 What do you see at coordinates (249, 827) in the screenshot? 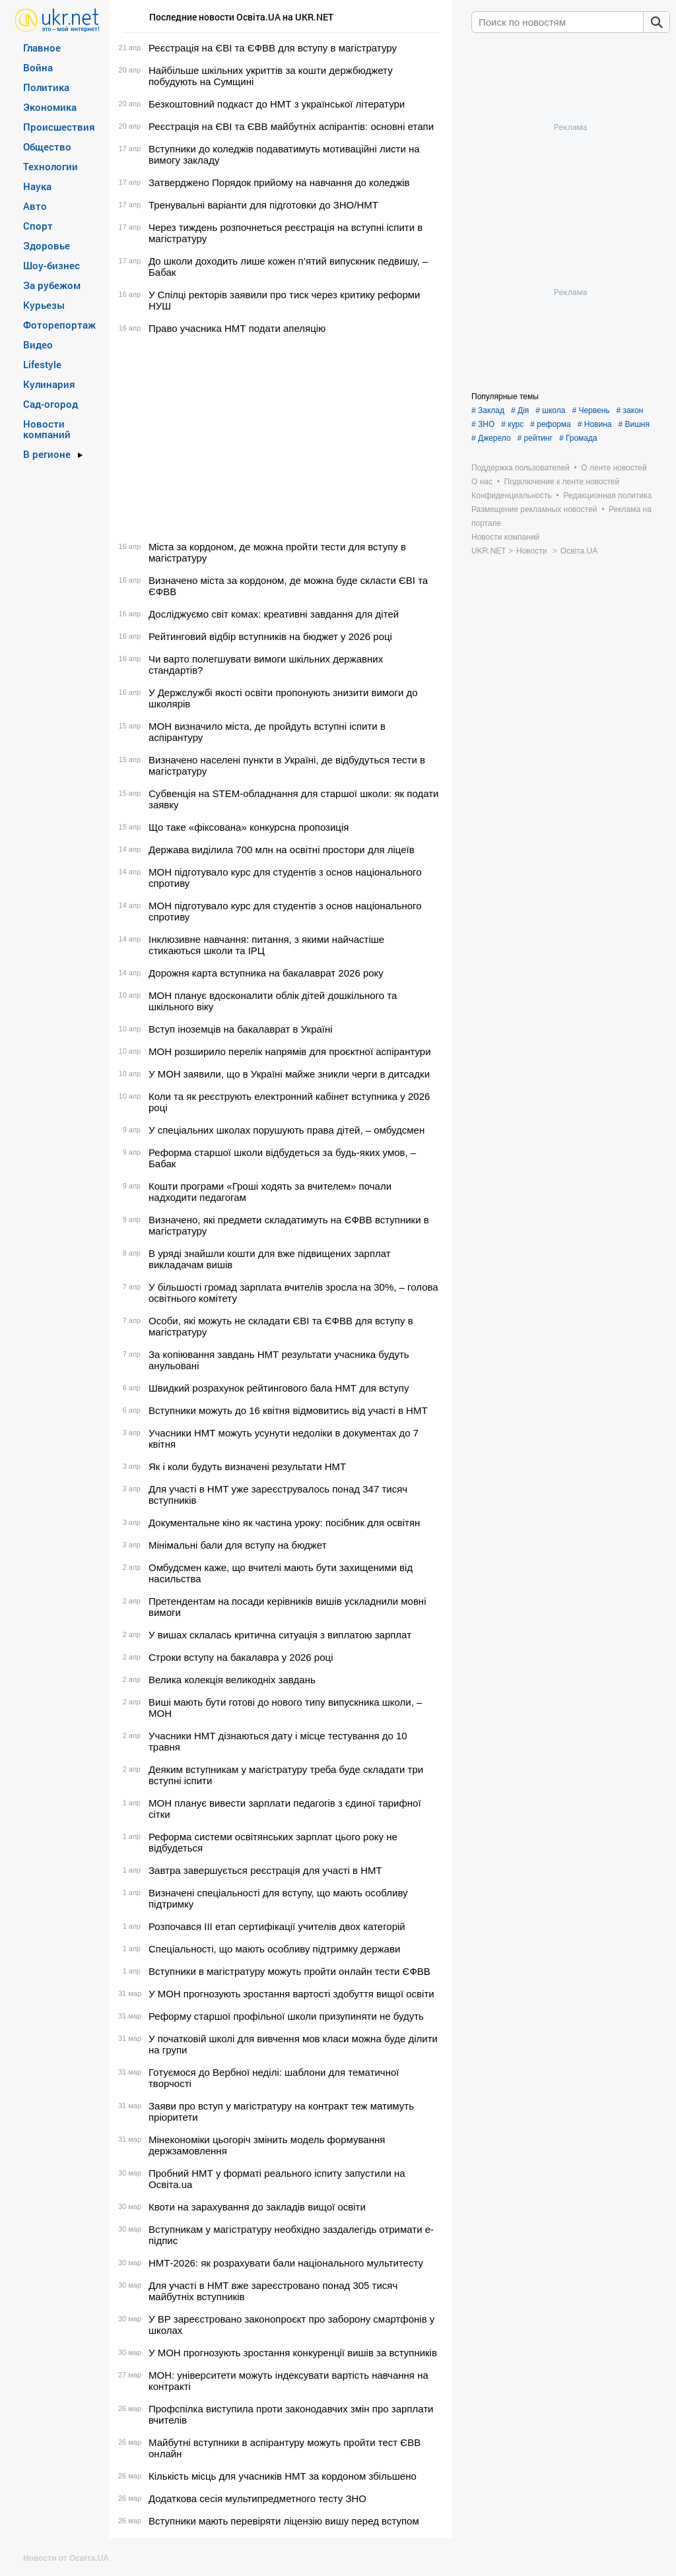
I see `Що таке «фіксована» конкурсна пропозиція` at bounding box center [249, 827].